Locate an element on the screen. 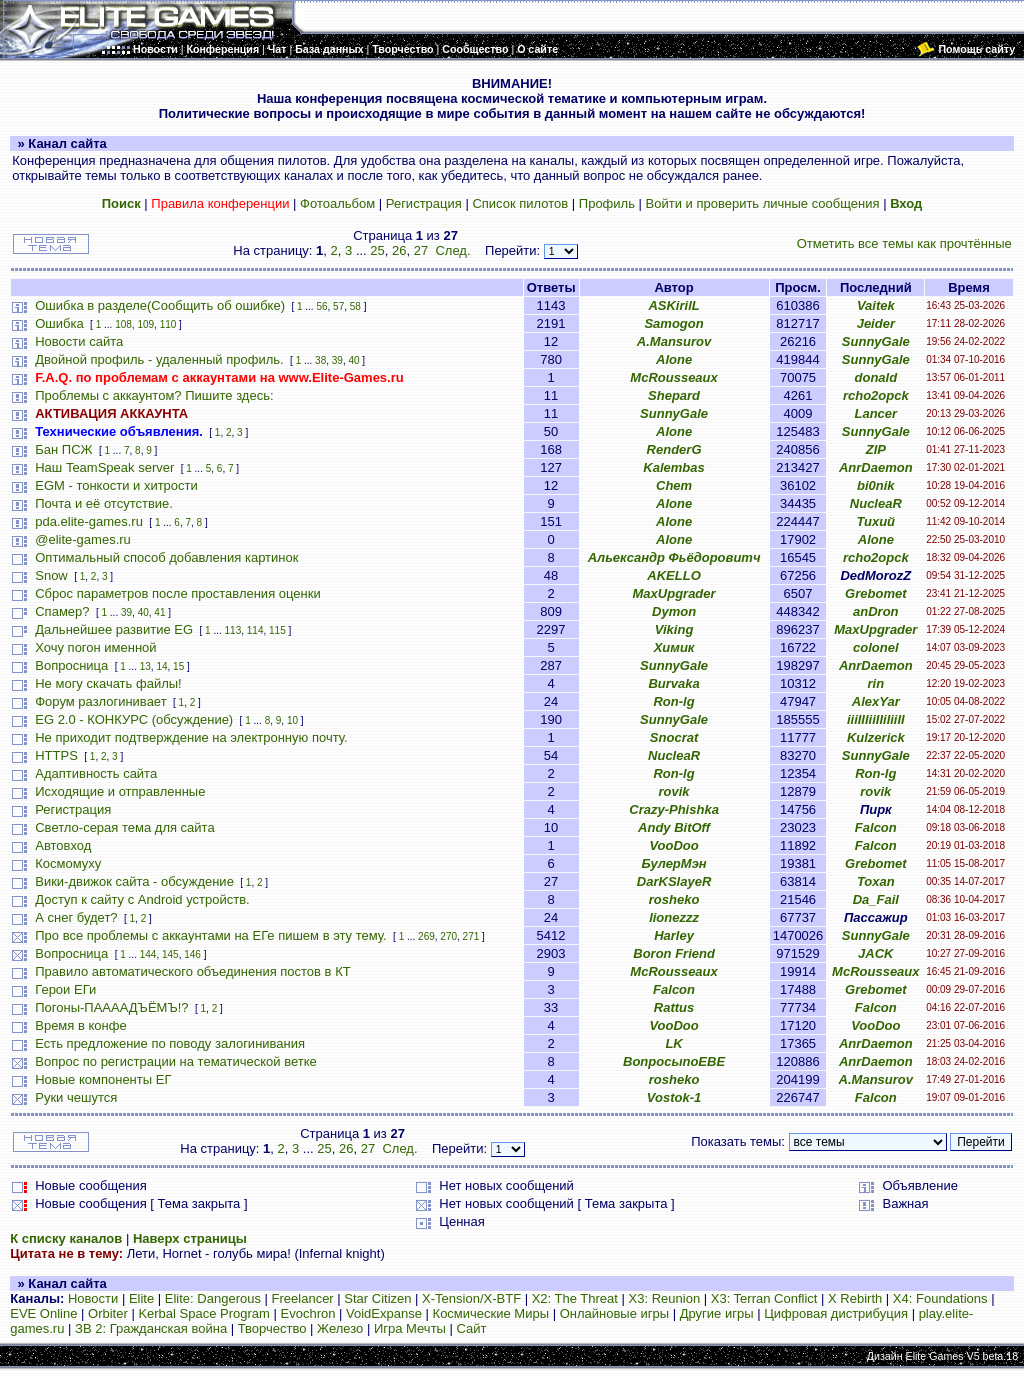 The width and height of the screenshot is (1024, 1376). EGM - тонкости и хитрости is located at coordinates (116, 485).